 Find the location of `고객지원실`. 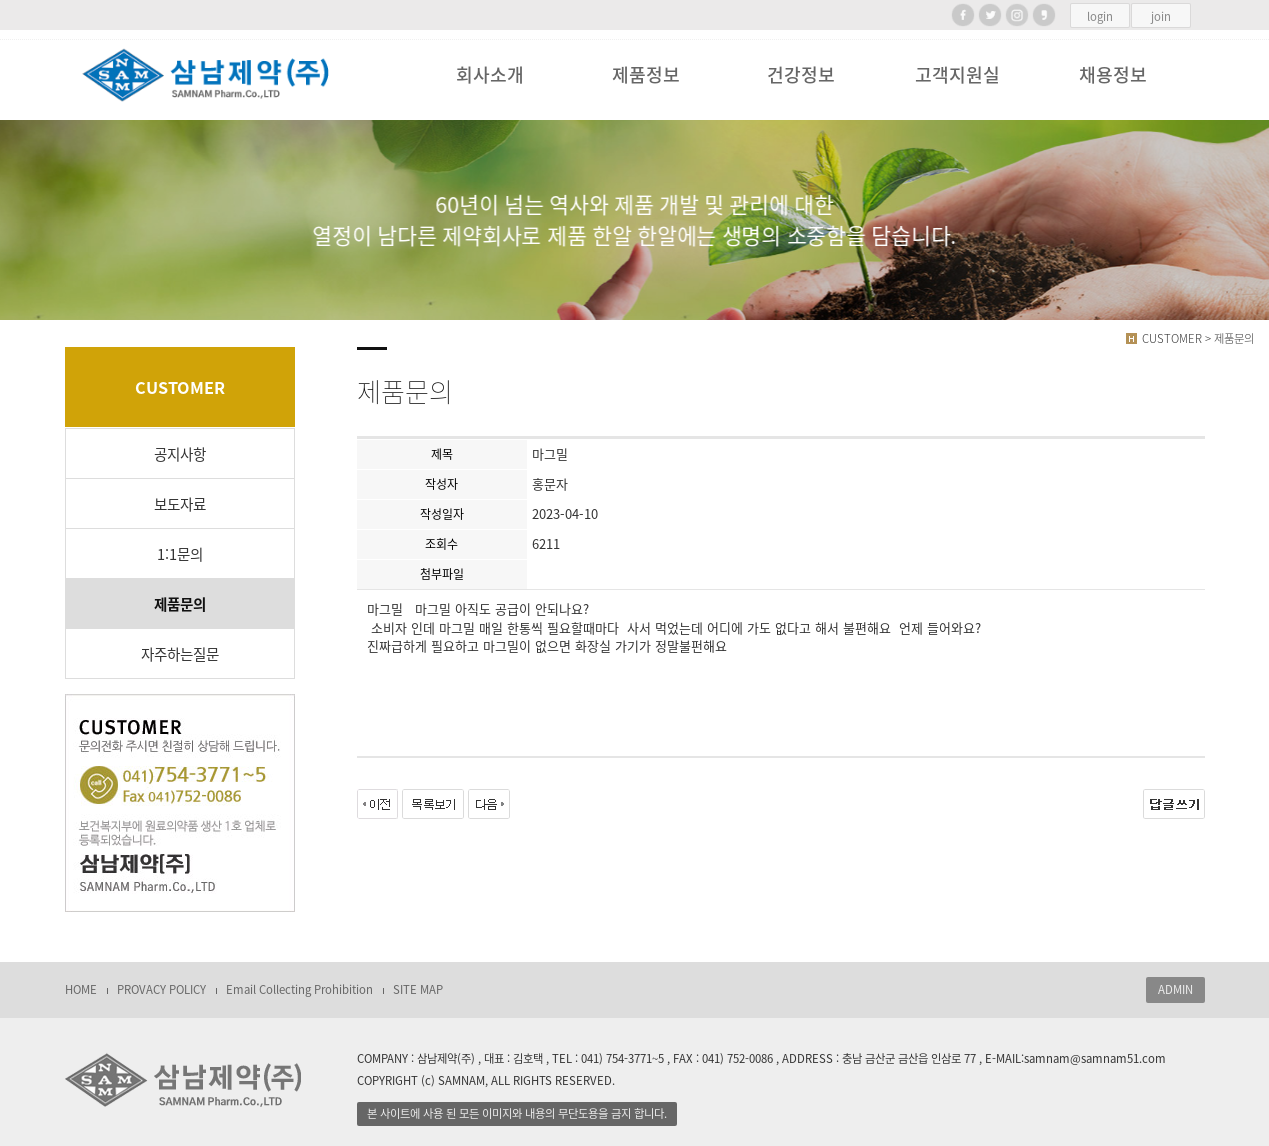

고객지원실 is located at coordinates (957, 74).